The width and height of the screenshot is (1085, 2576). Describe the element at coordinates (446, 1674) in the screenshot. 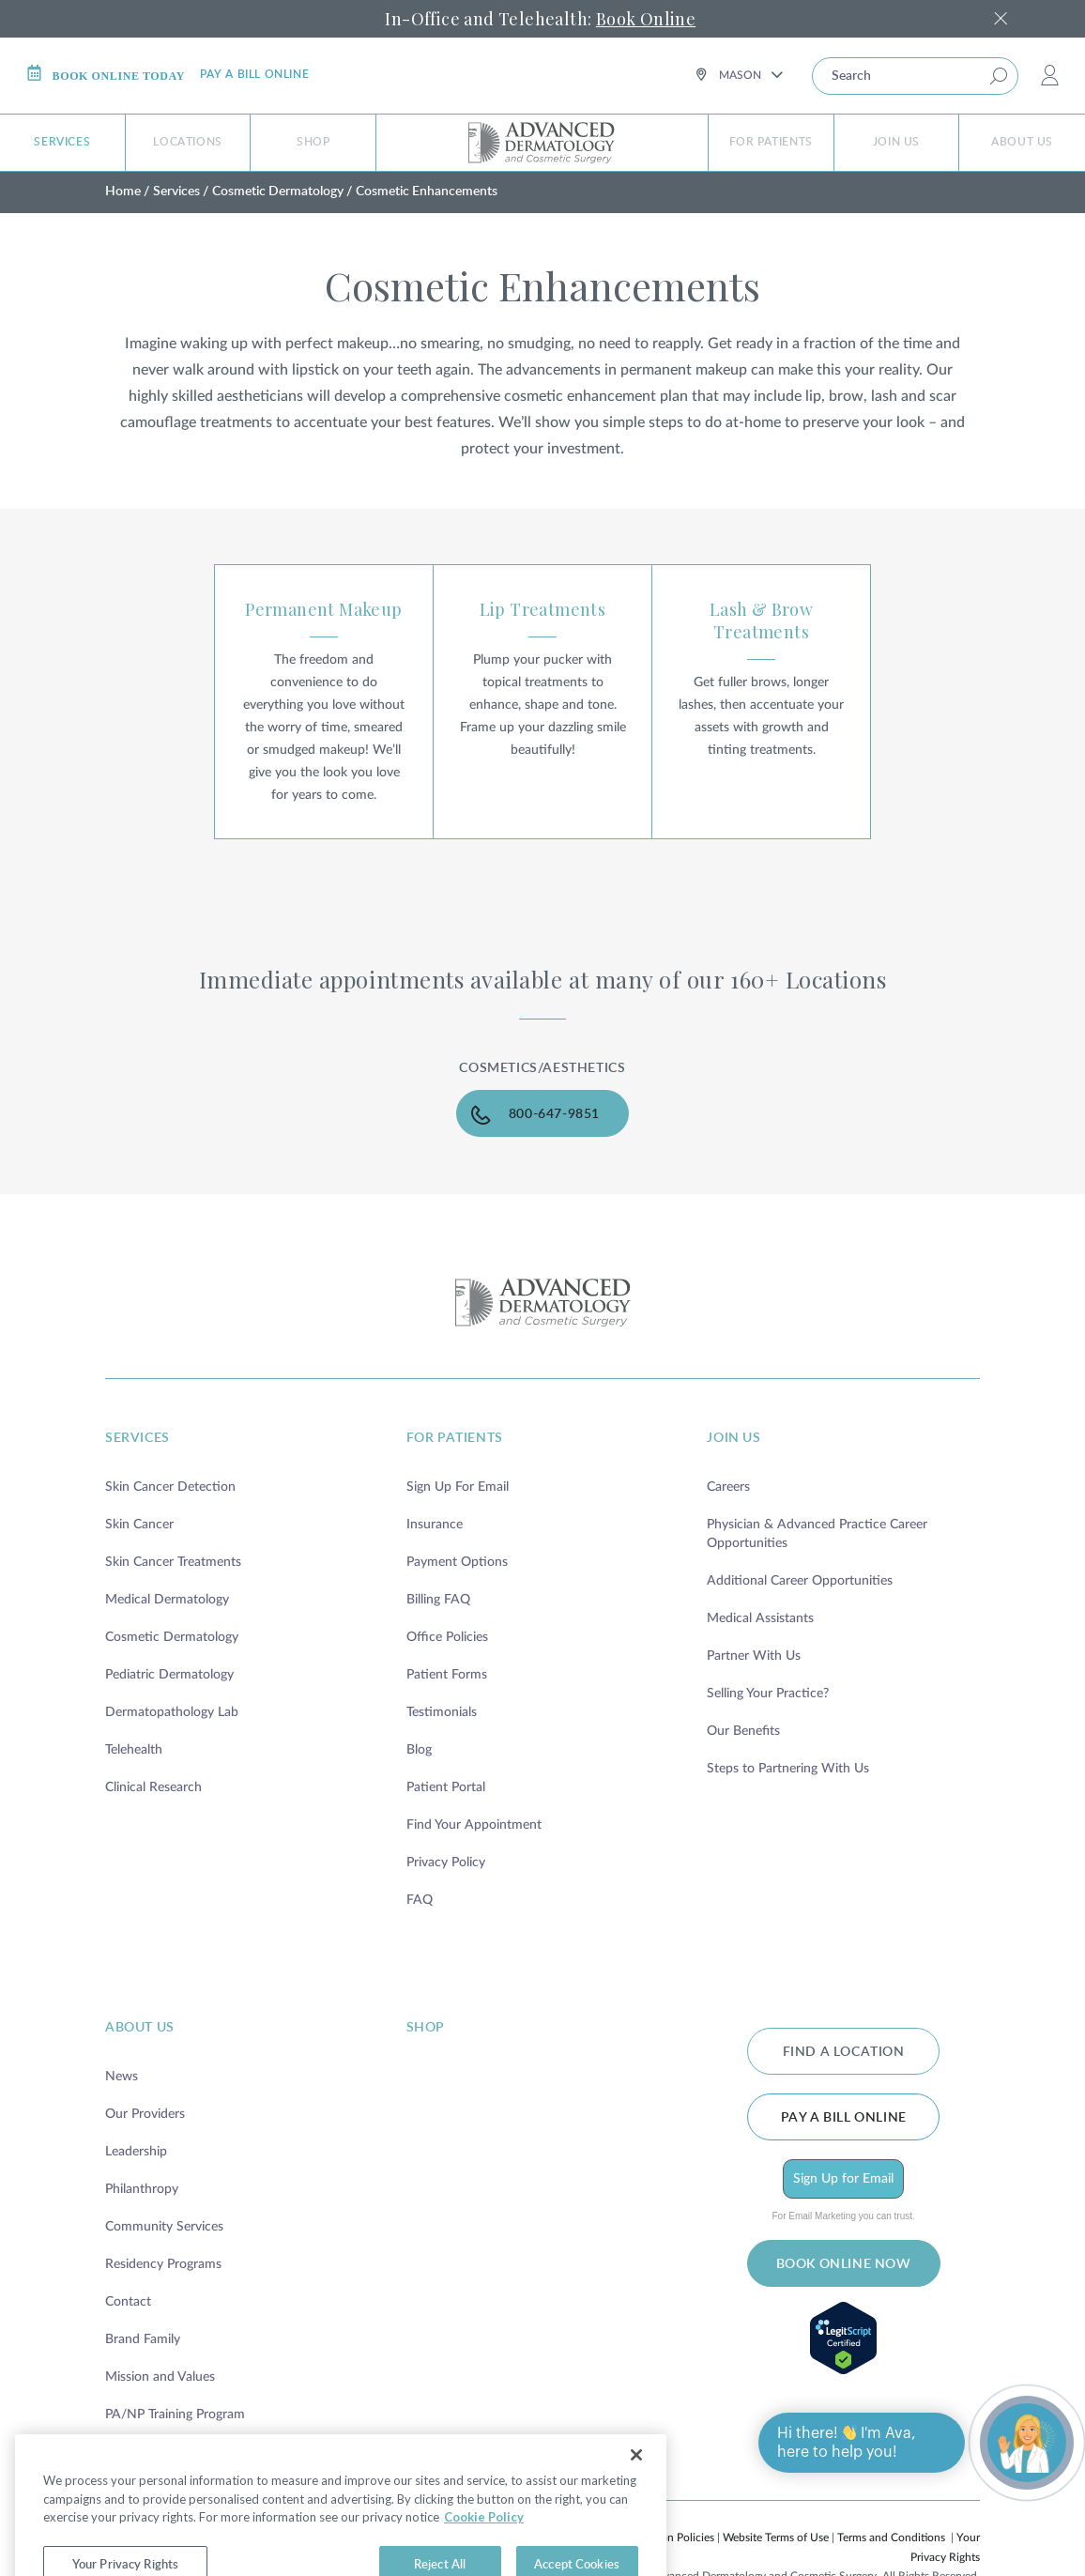

I see `Patient Forms` at that location.